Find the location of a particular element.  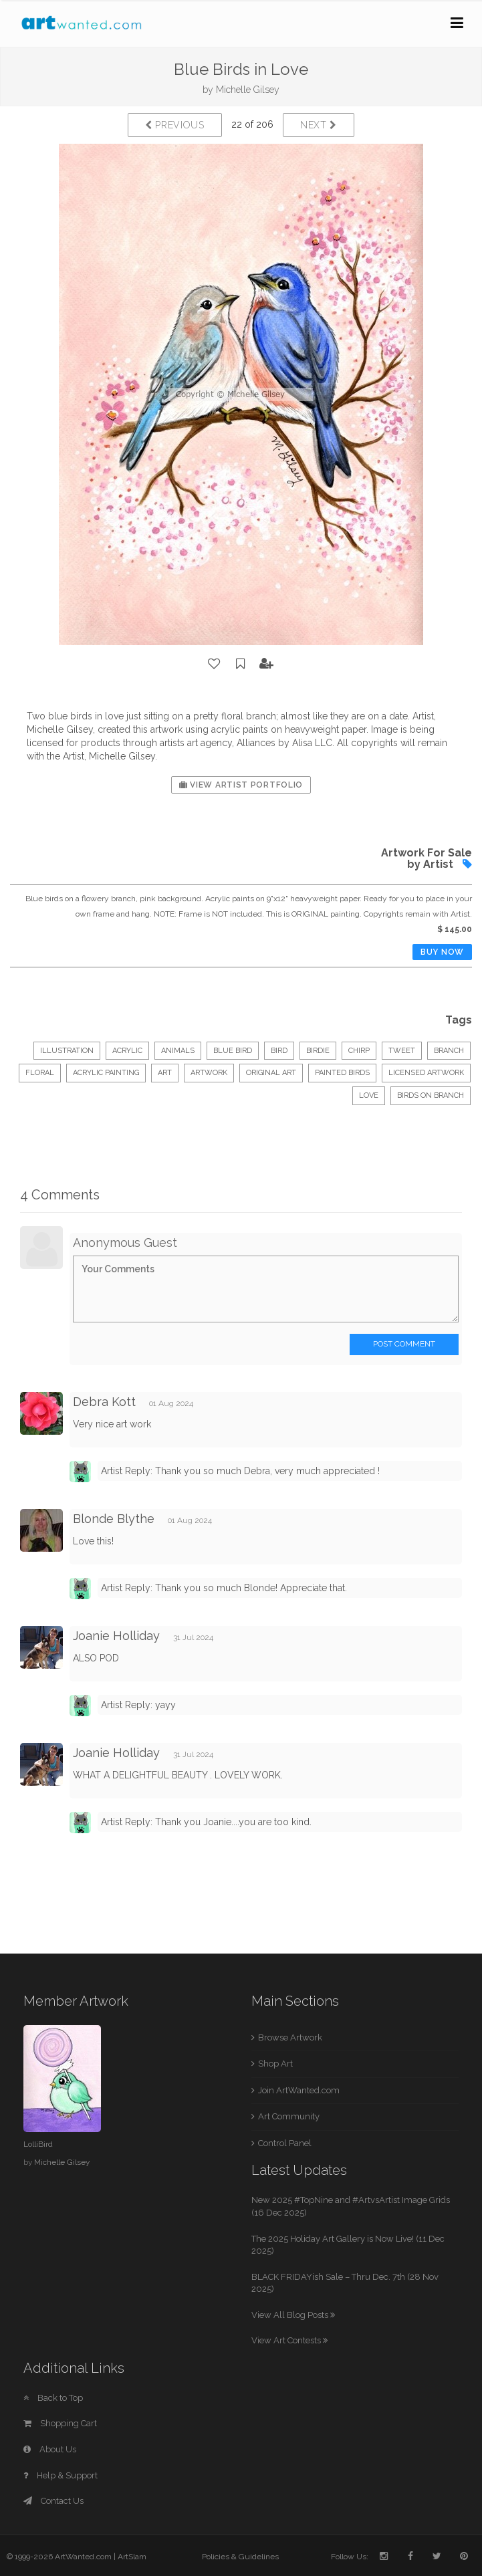

branch is located at coordinates (449, 1050).